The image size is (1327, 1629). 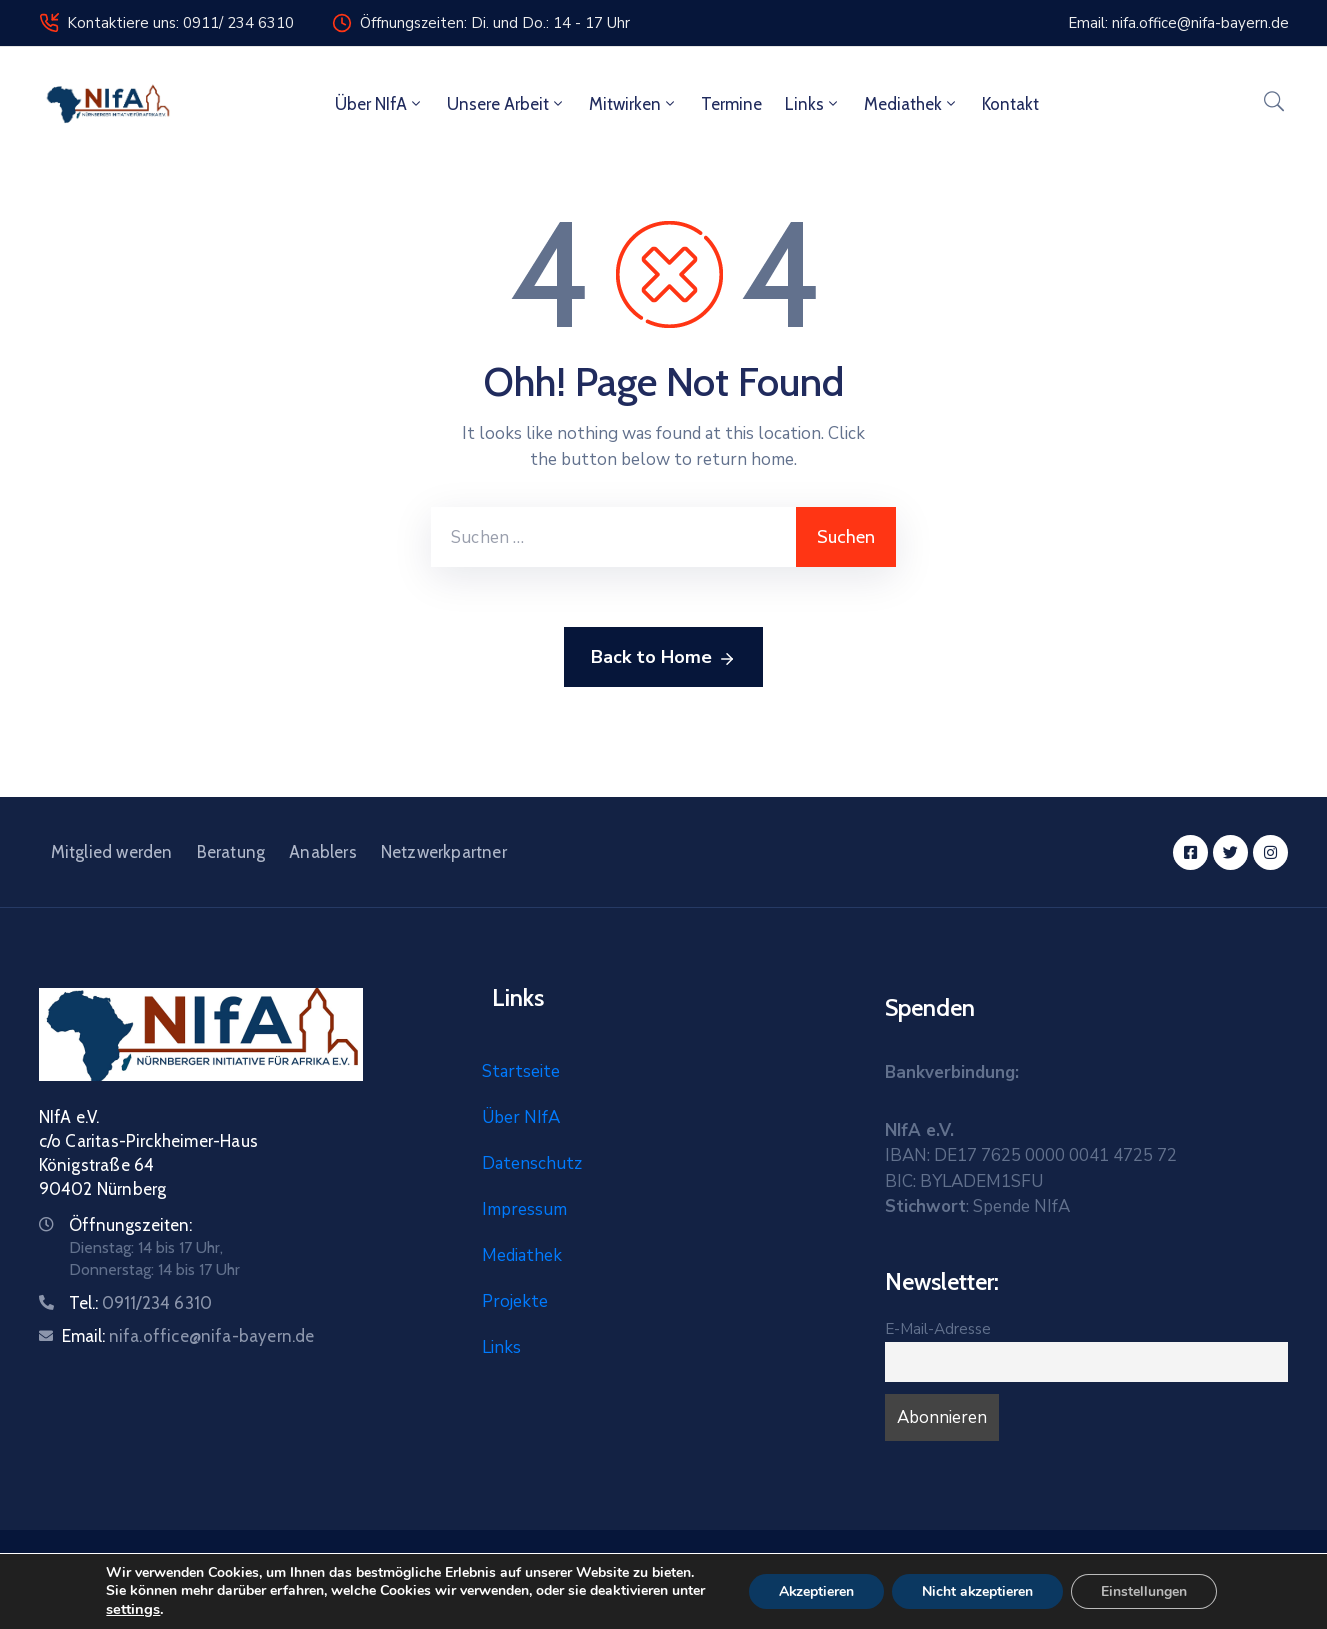 I want to click on Impressum, so click(x=524, y=1209).